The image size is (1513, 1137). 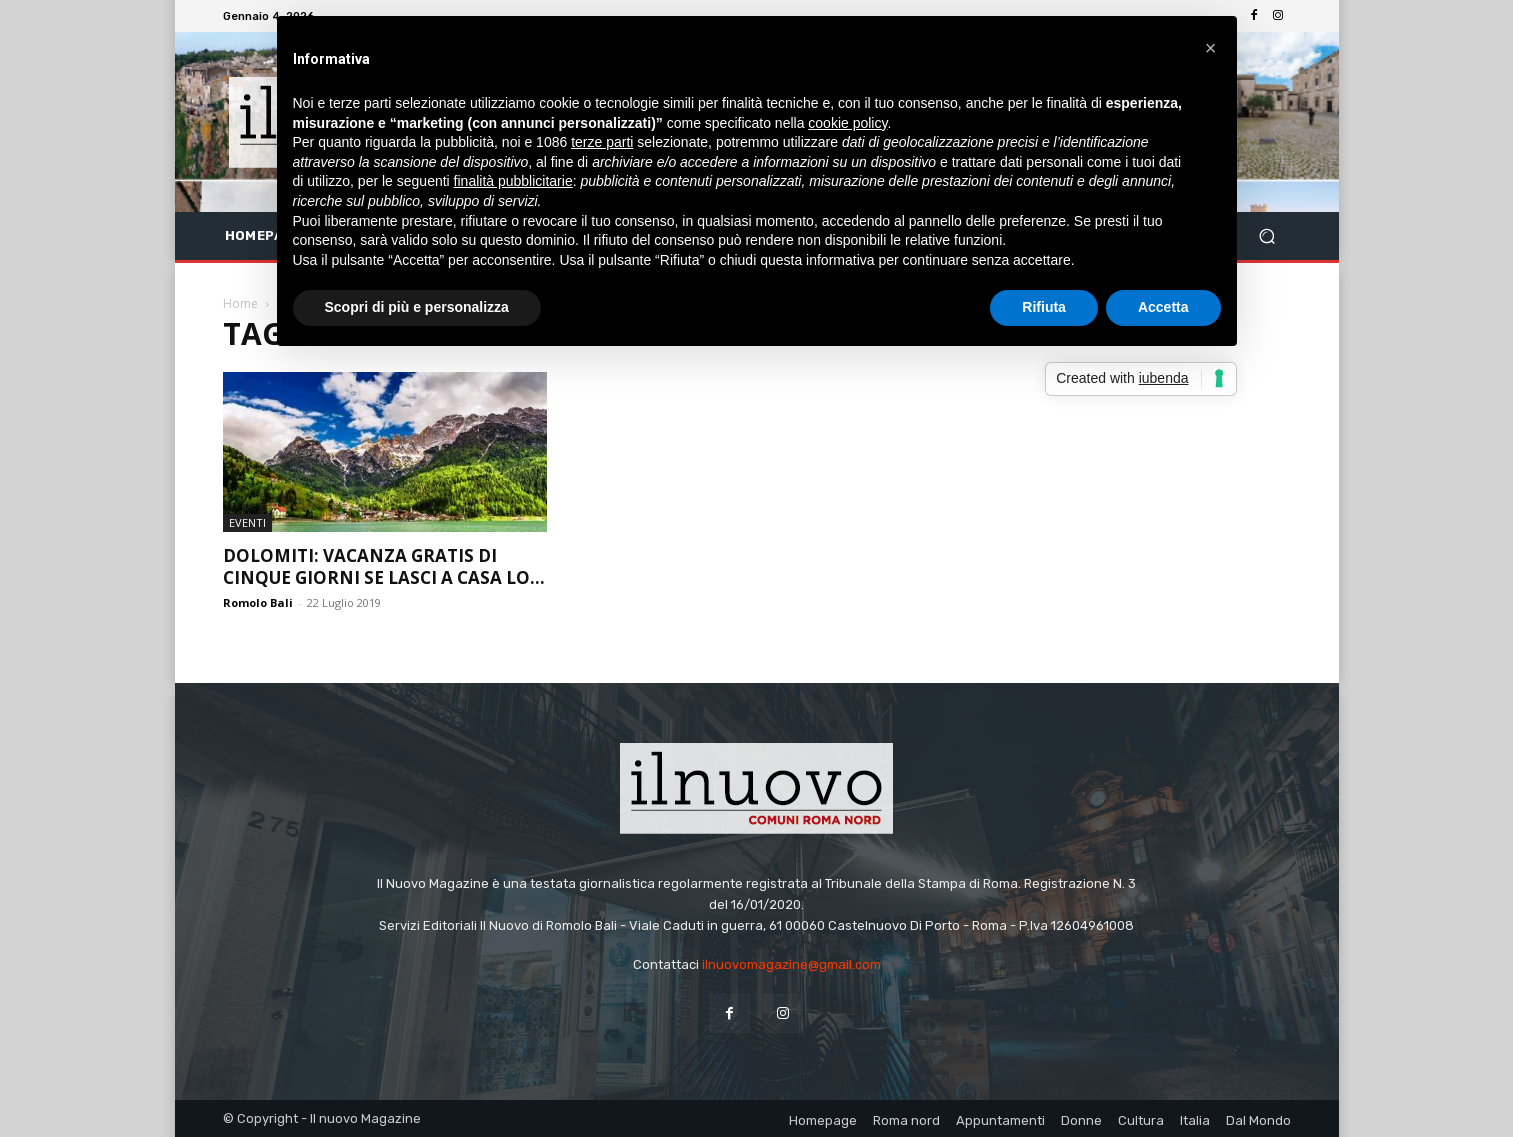 What do you see at coordinates (258, 602) in the screenshot?
I see `Romolo Bali` at bounding box center [258, 602].